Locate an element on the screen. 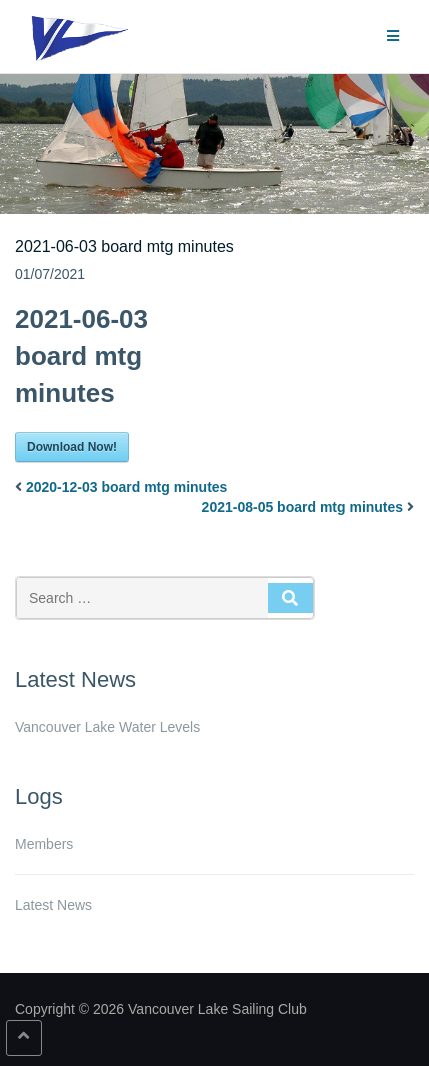 The image size is (429, 1066). 2021-06-03 board mtg minutes is located at coordinates (124, 246).